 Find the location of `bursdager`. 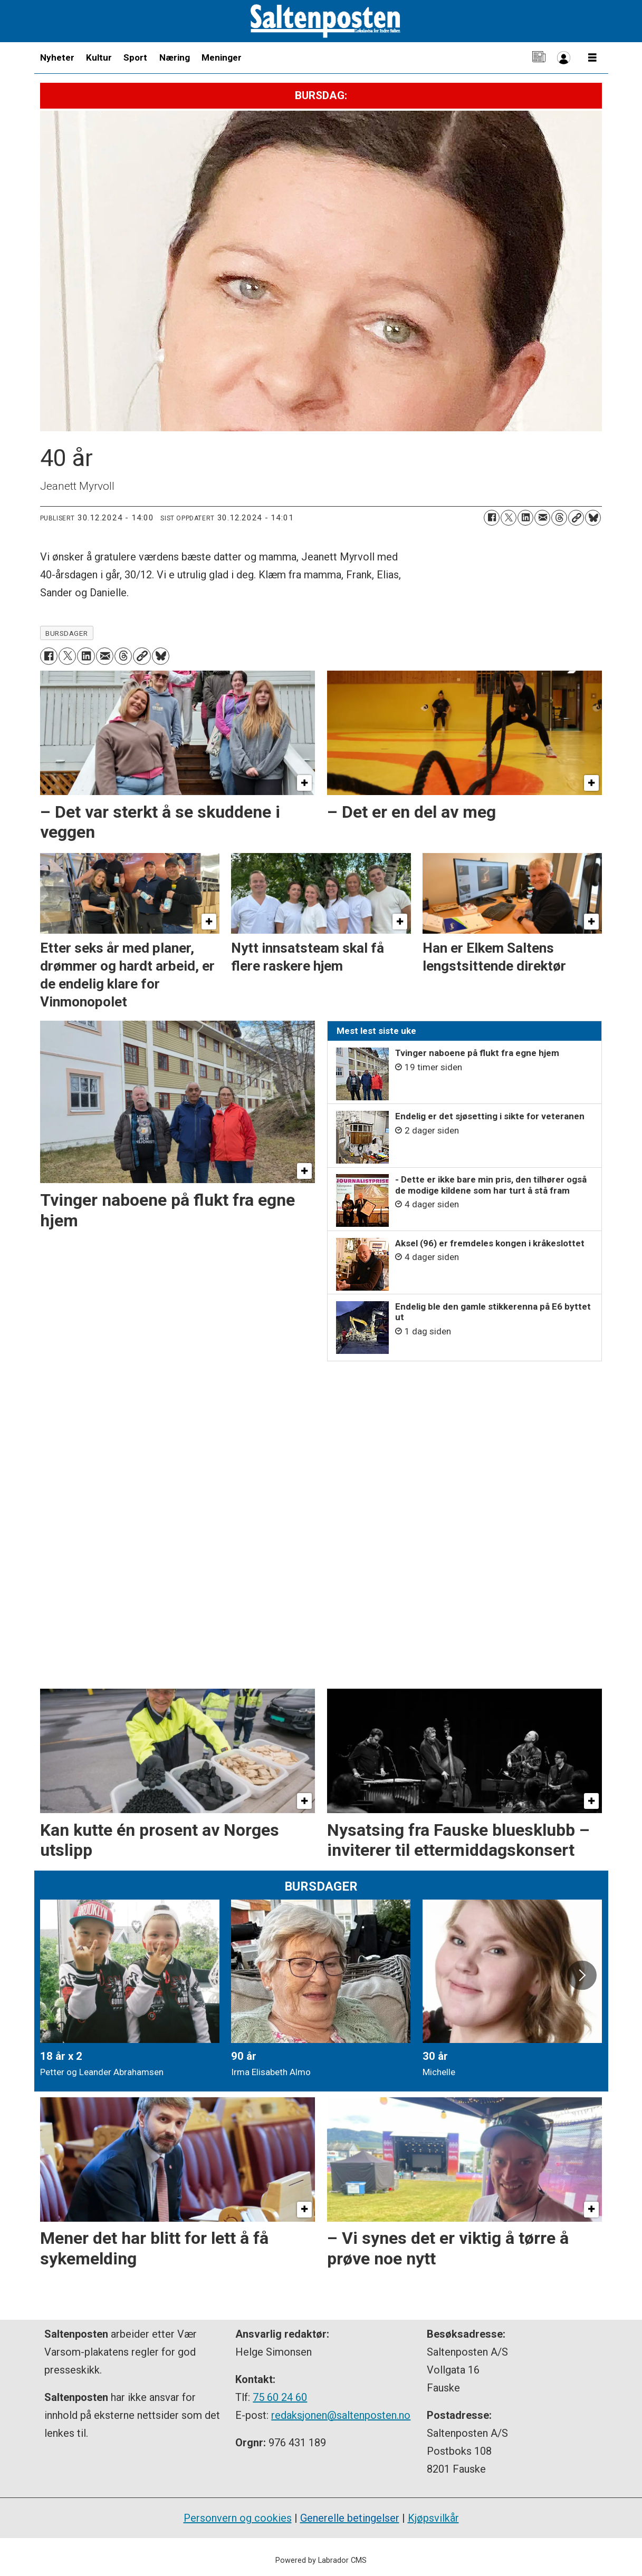

bursdager is located at coordinates (66, 633).